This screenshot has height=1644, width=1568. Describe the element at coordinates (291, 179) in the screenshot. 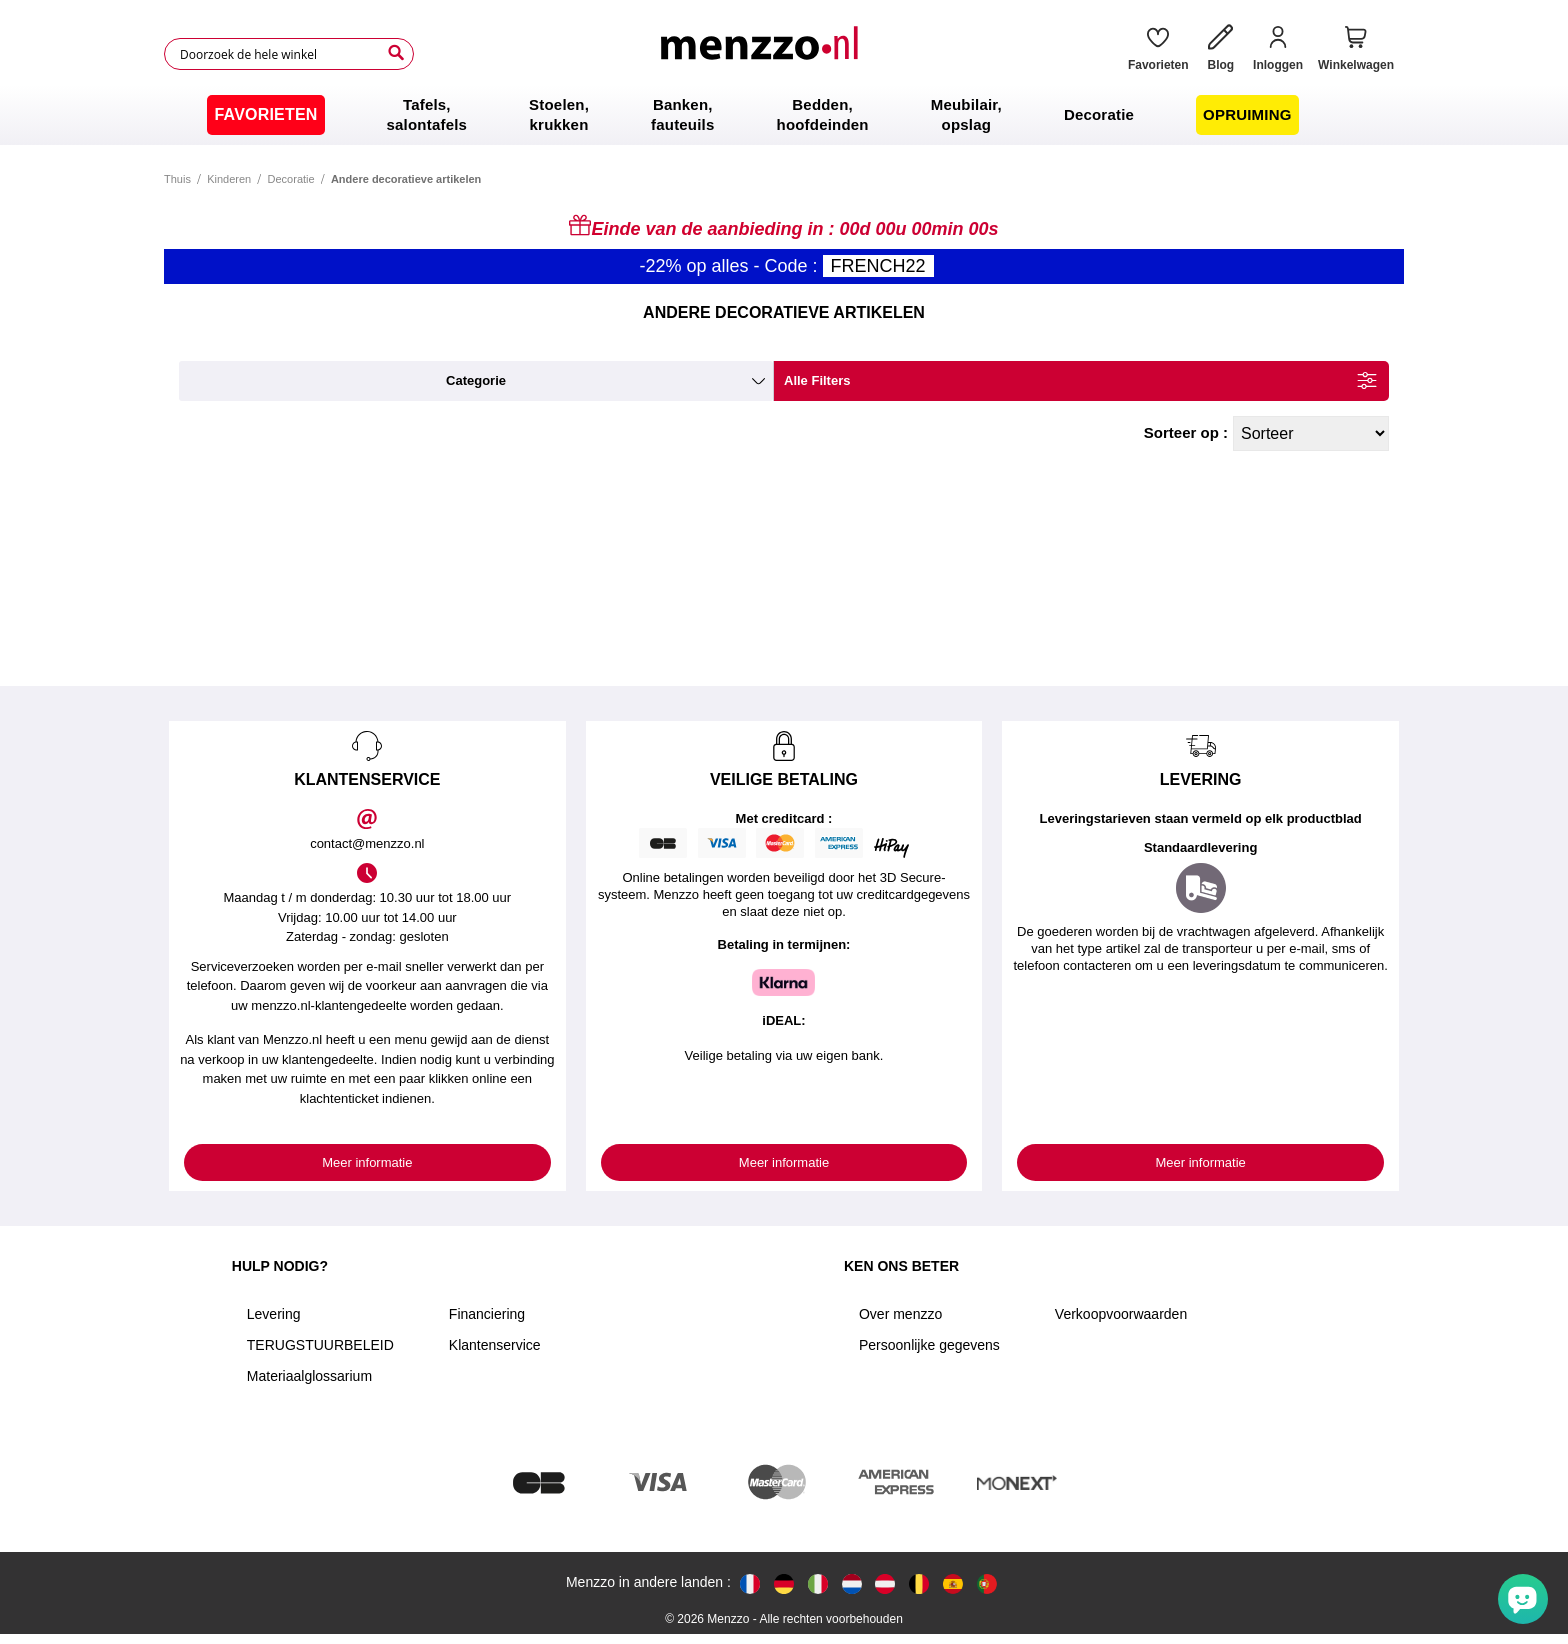

I see `Decoratie` at that location.